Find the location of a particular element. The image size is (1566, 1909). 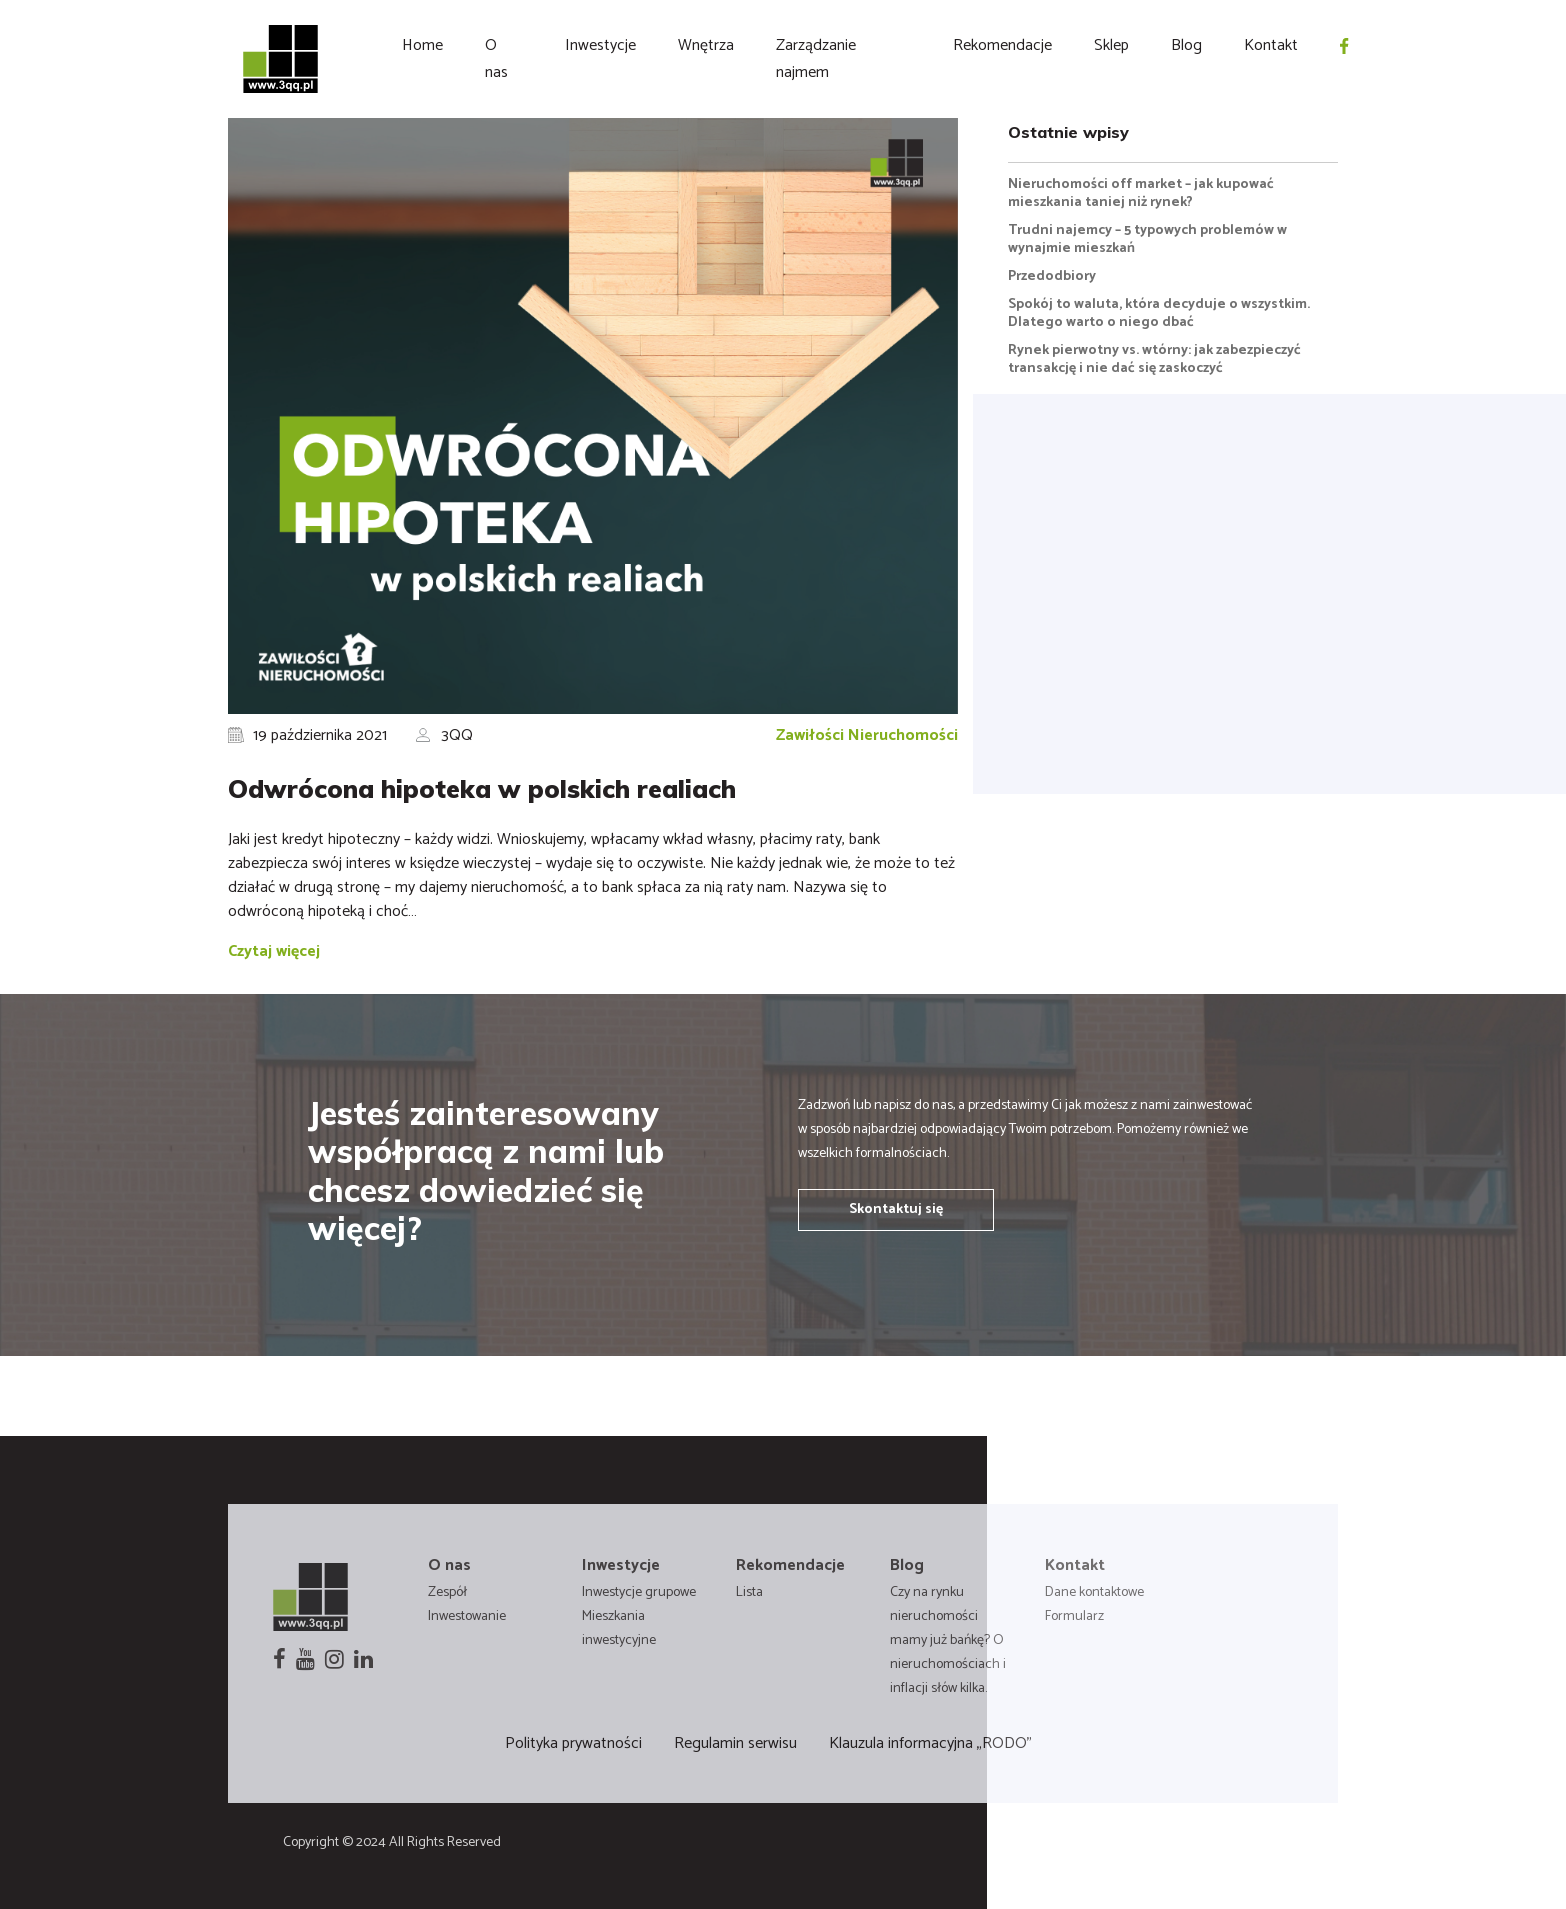

Przedodbiory is located at coordinates (1052, 276).